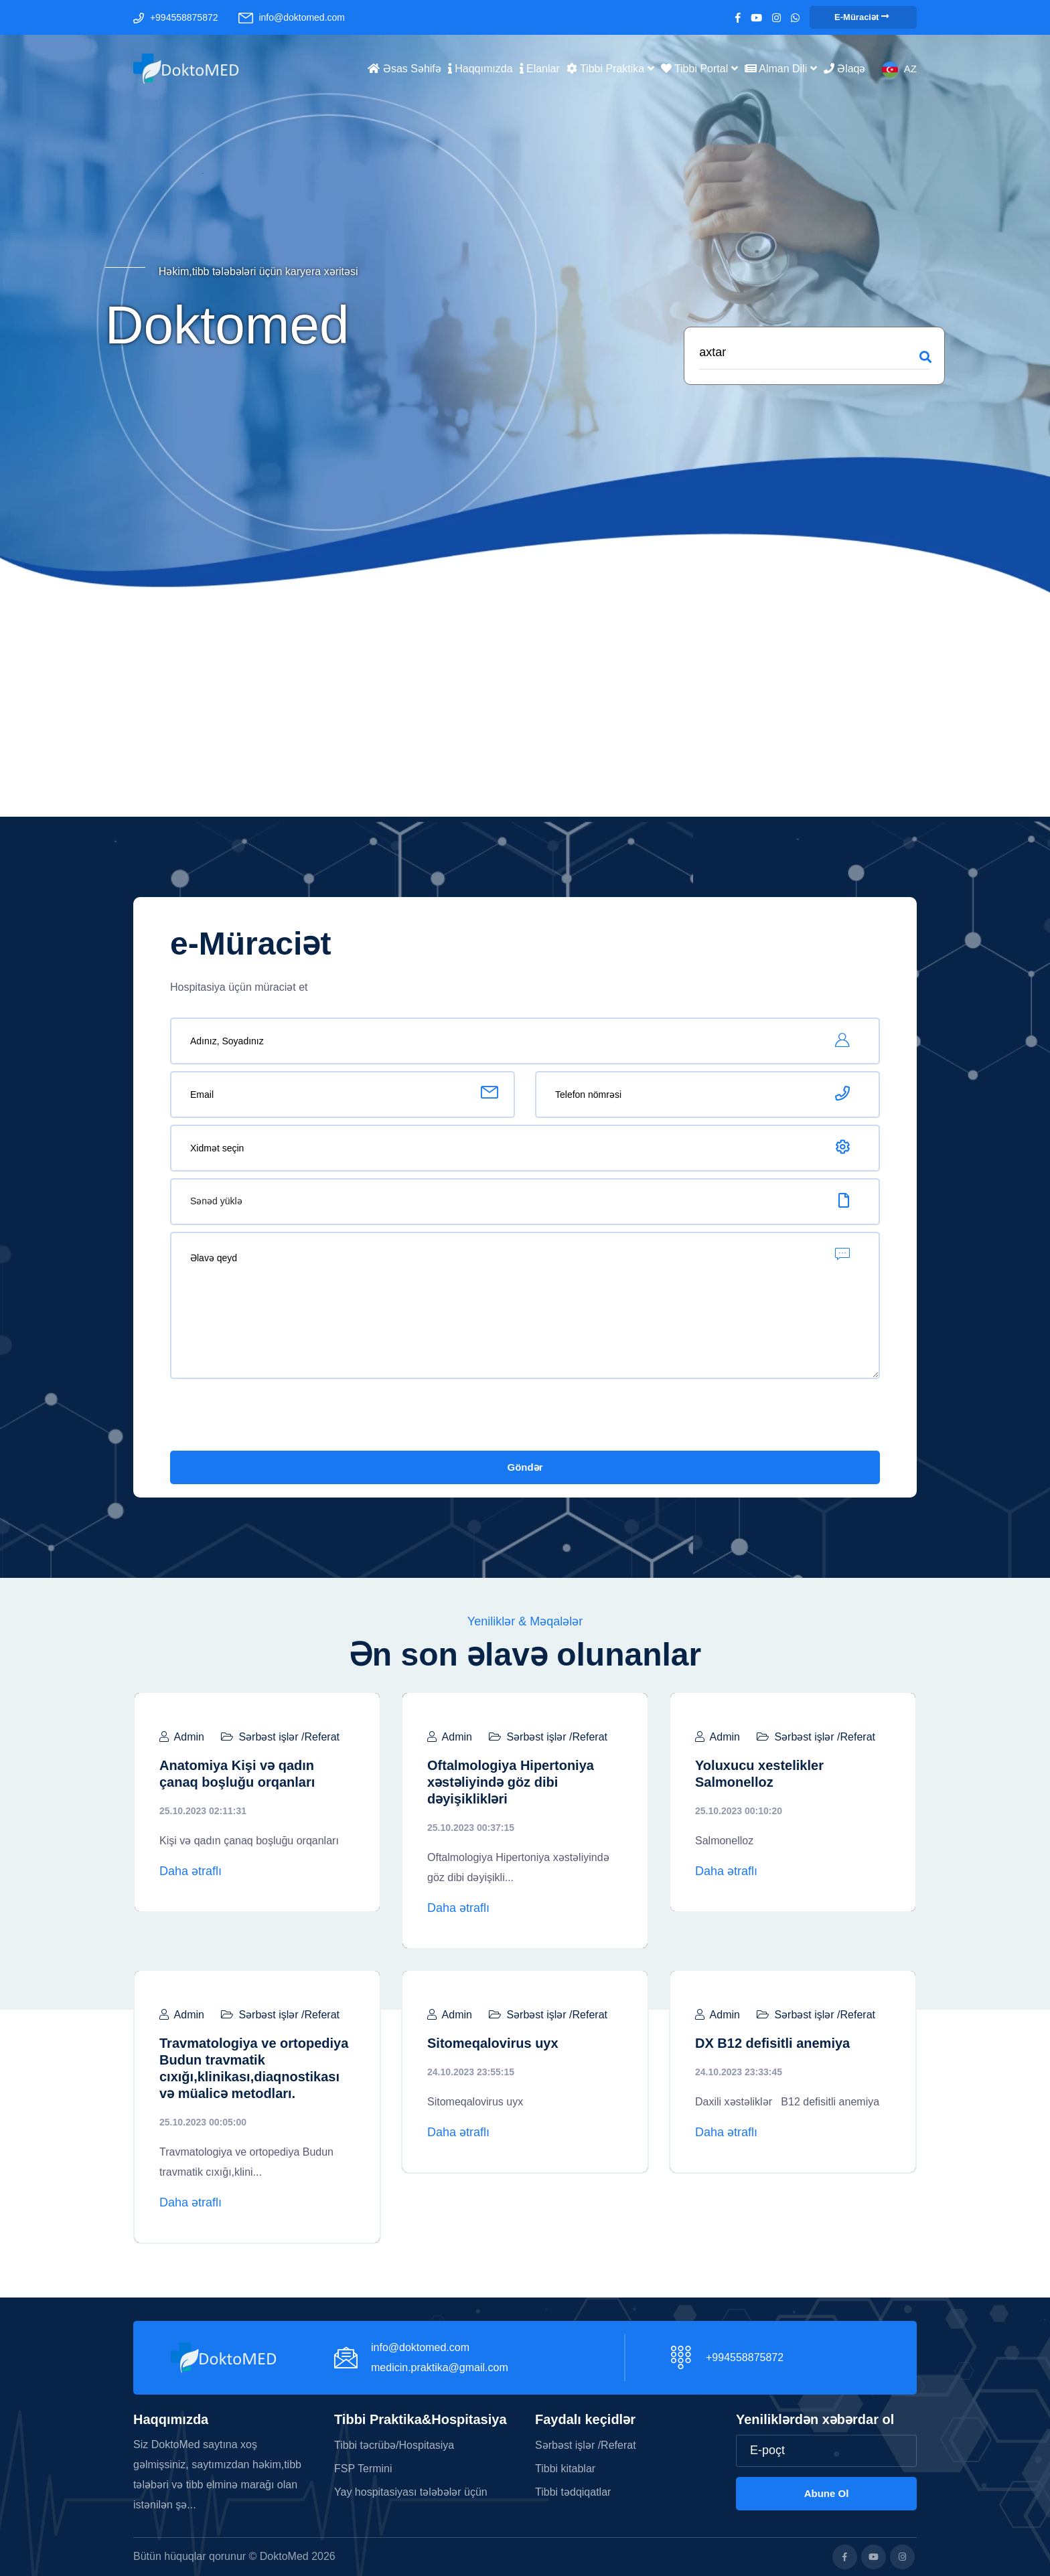 Image resolution: width=1050 pixels, height=2576 pixels. What do you see at coordinates (301, 17) in the screenshot?
I see `info@doktomed.com` at bounding box center [301, 17].